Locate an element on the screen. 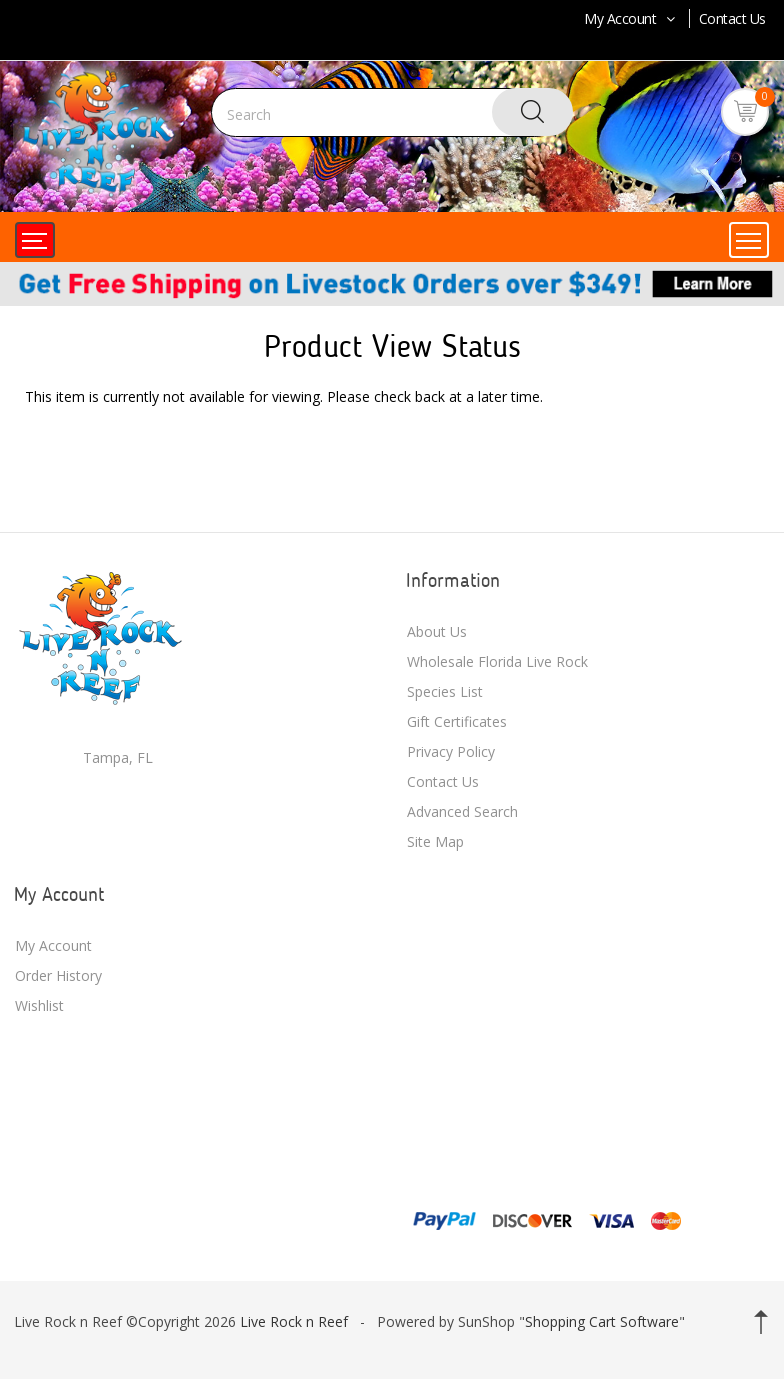 The height and width of the screenshot is (1379, 784). Order History is located at coordinates (58, 975).